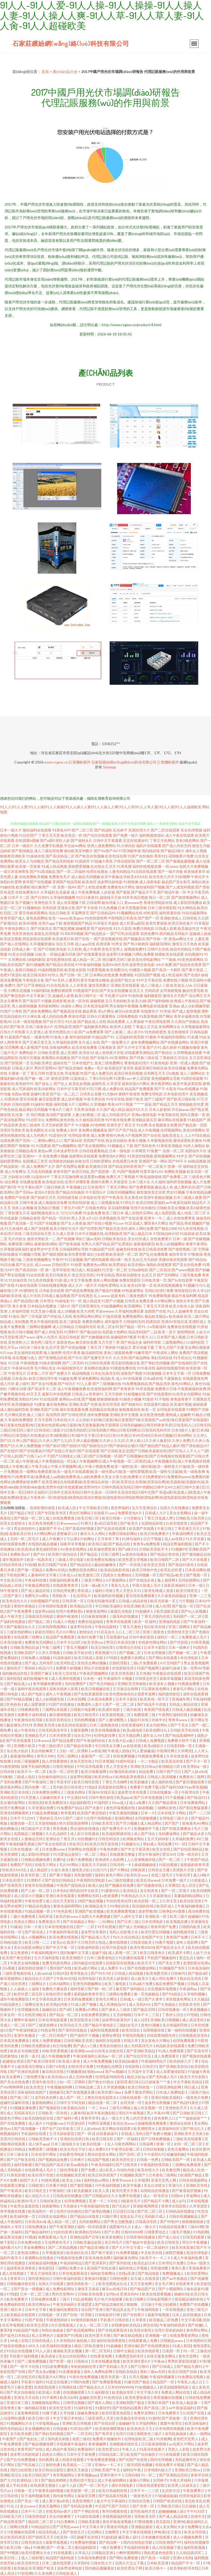  Describe the element at coordinates (21, 2392) in the screenshot. I see `国产美女自拍偷拍` at that location.